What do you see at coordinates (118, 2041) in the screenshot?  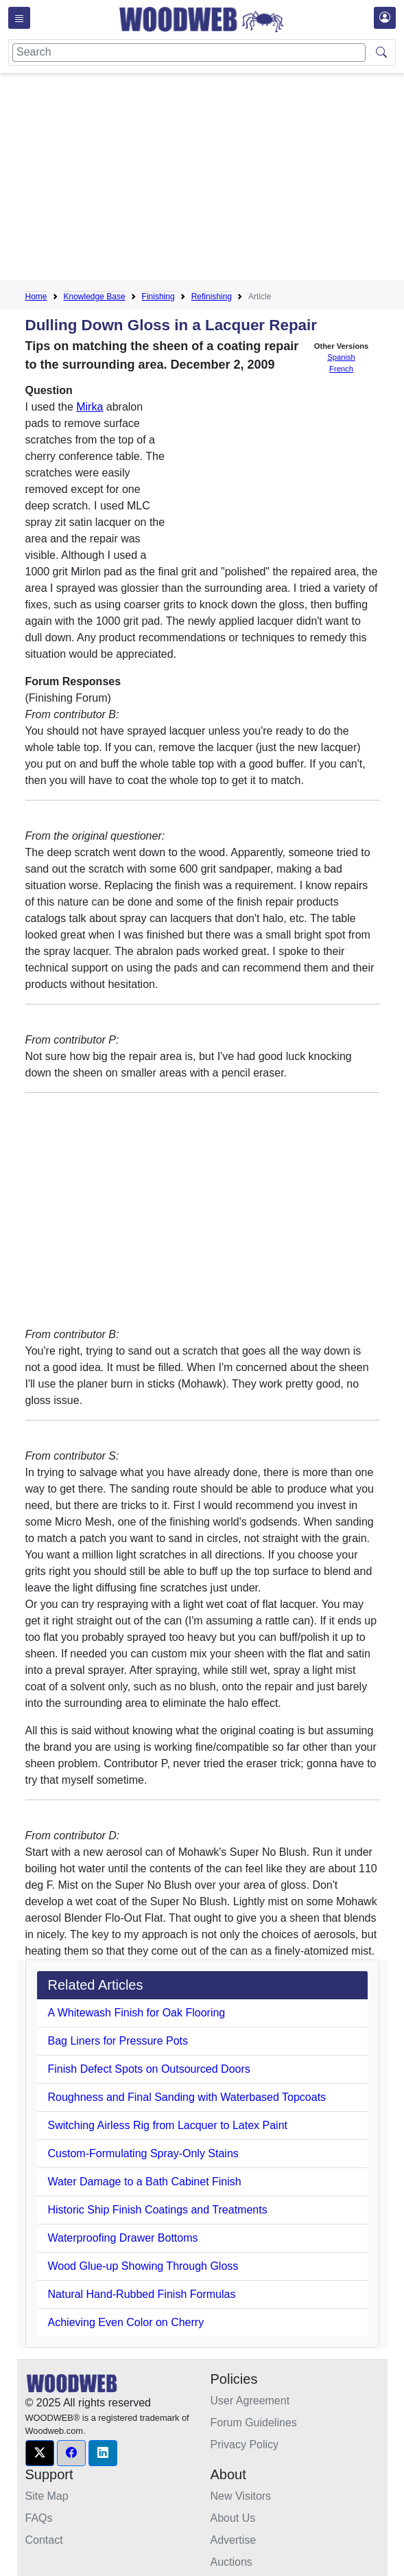 I see `Bag Liners for Pressure Pots` at bounding box center [118, 2041].